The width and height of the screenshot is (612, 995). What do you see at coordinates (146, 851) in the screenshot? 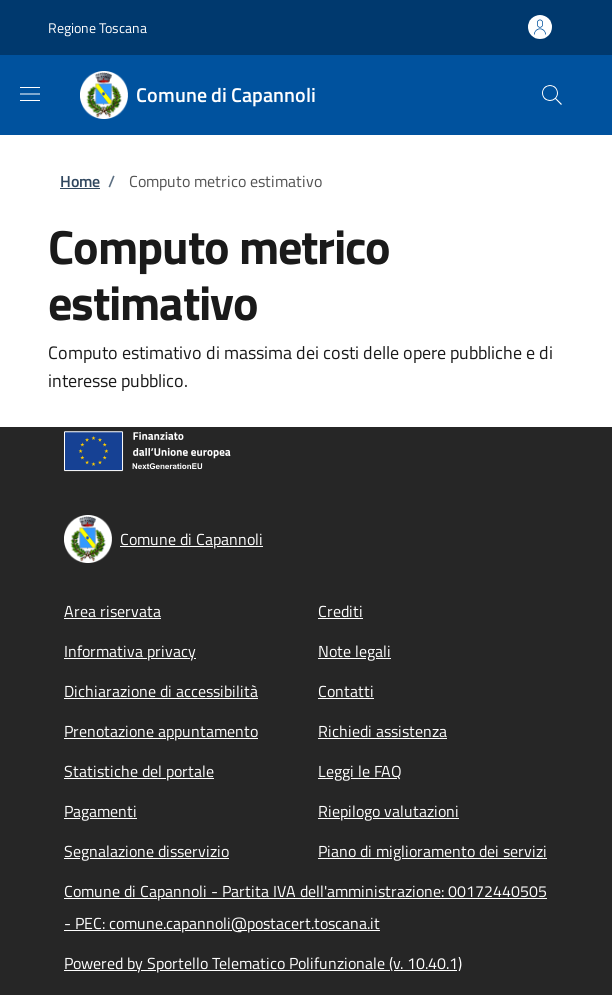
I see `Segnalazione disservizio` at bounding box center [146, 851].